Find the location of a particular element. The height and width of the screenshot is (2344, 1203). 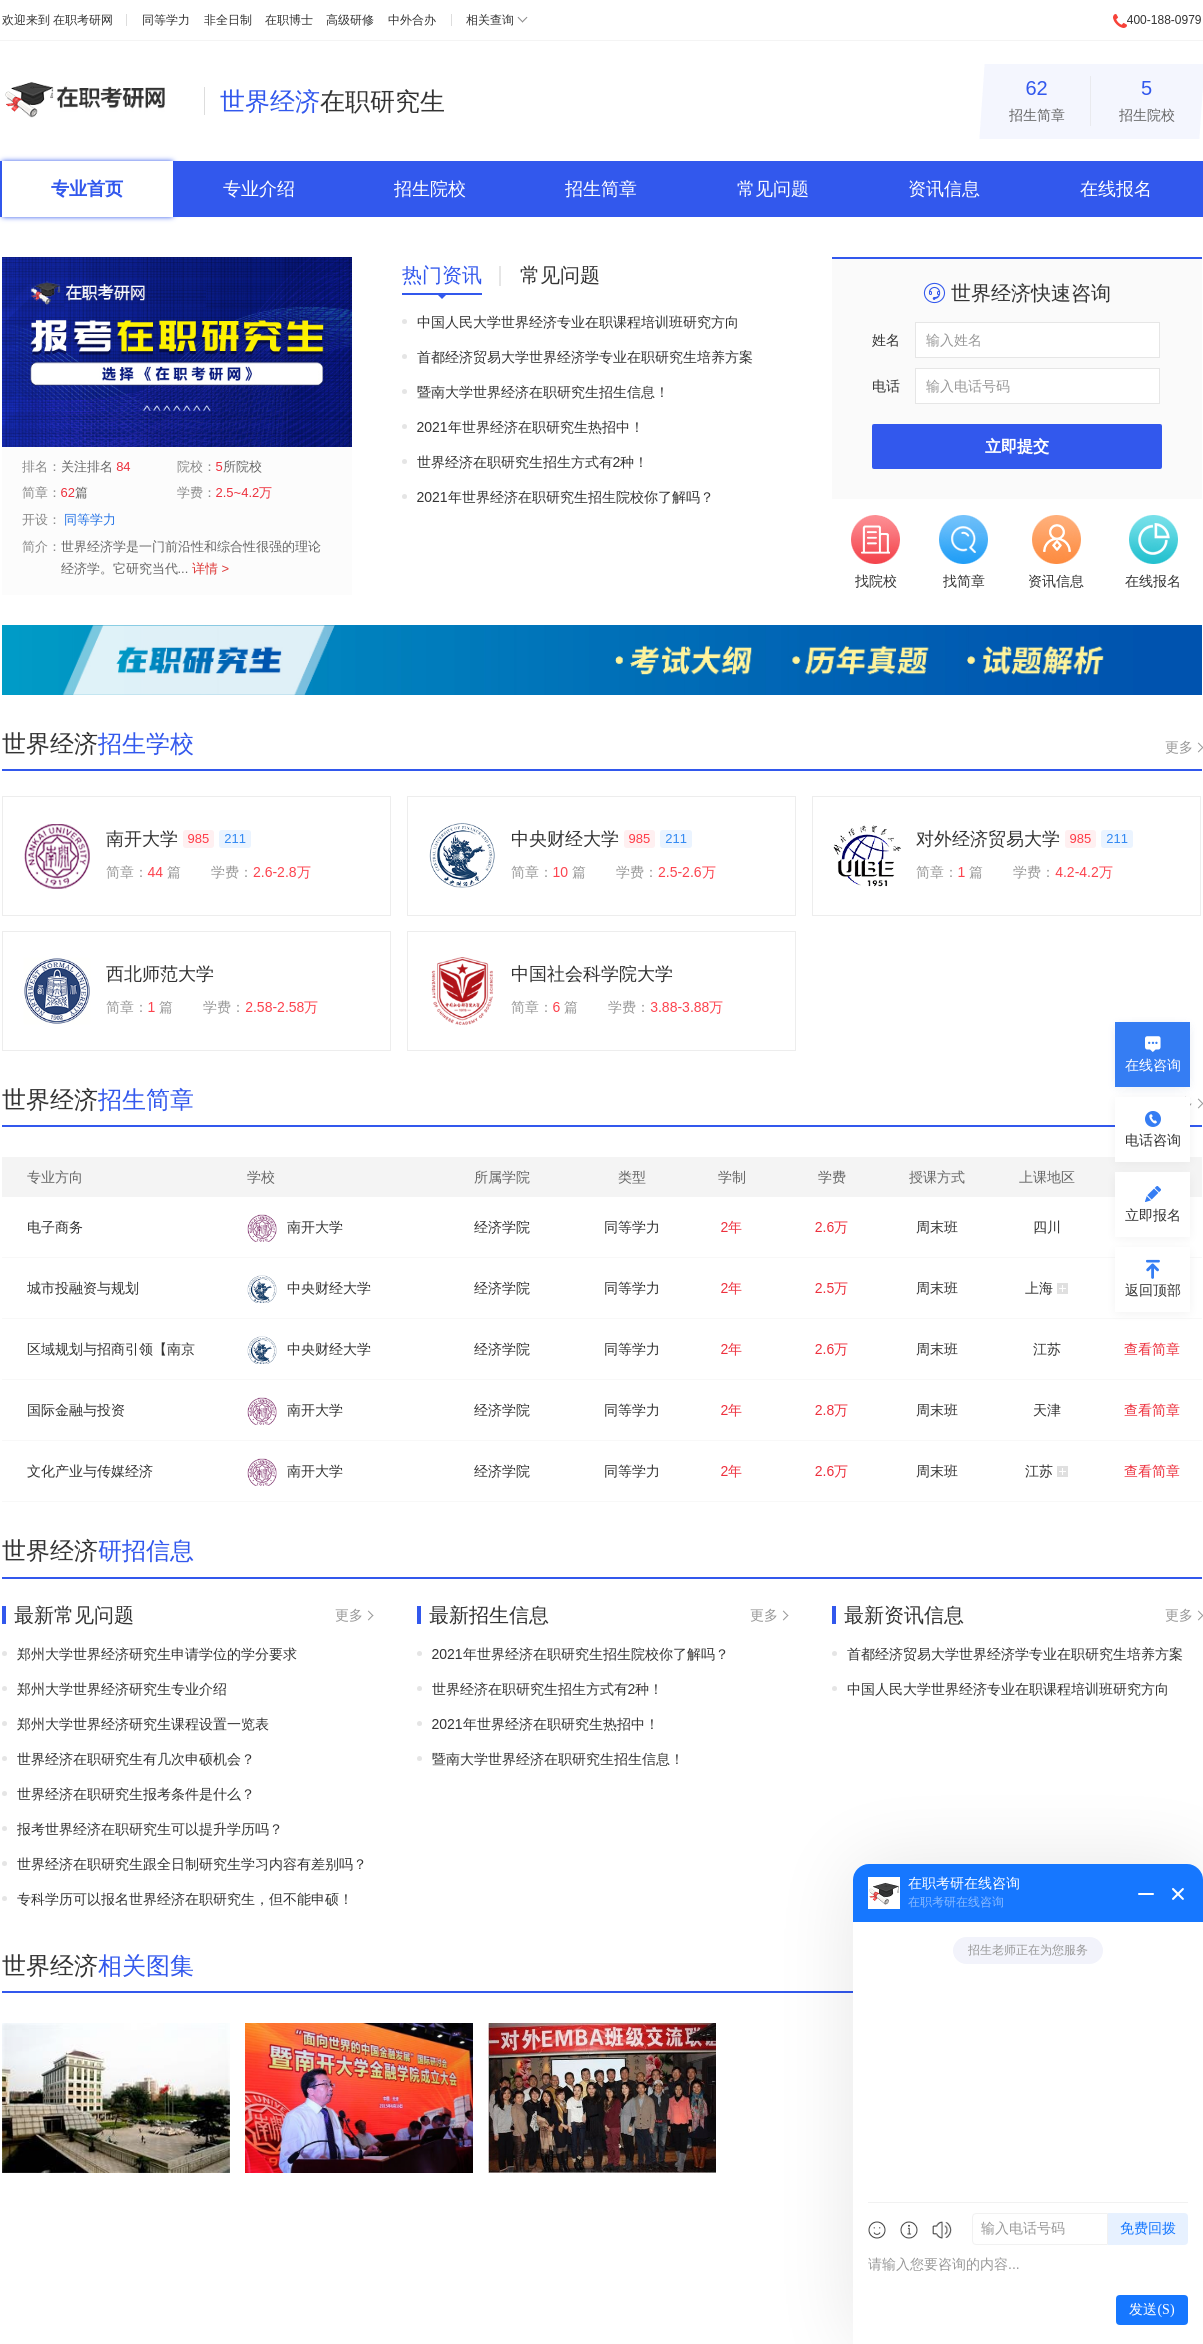

报考世界经济在职研究生可以提升学历吗？ is located at coordinates (150, 1829).